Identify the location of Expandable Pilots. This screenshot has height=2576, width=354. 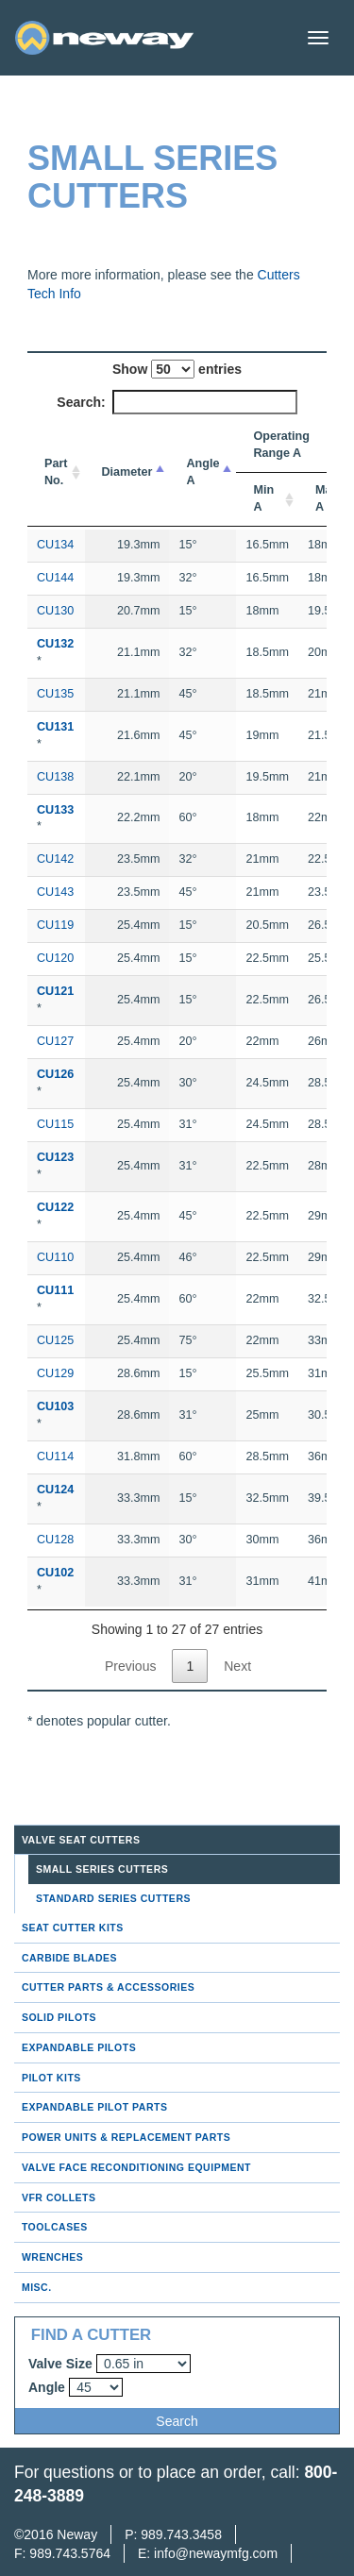
(79, 2047).